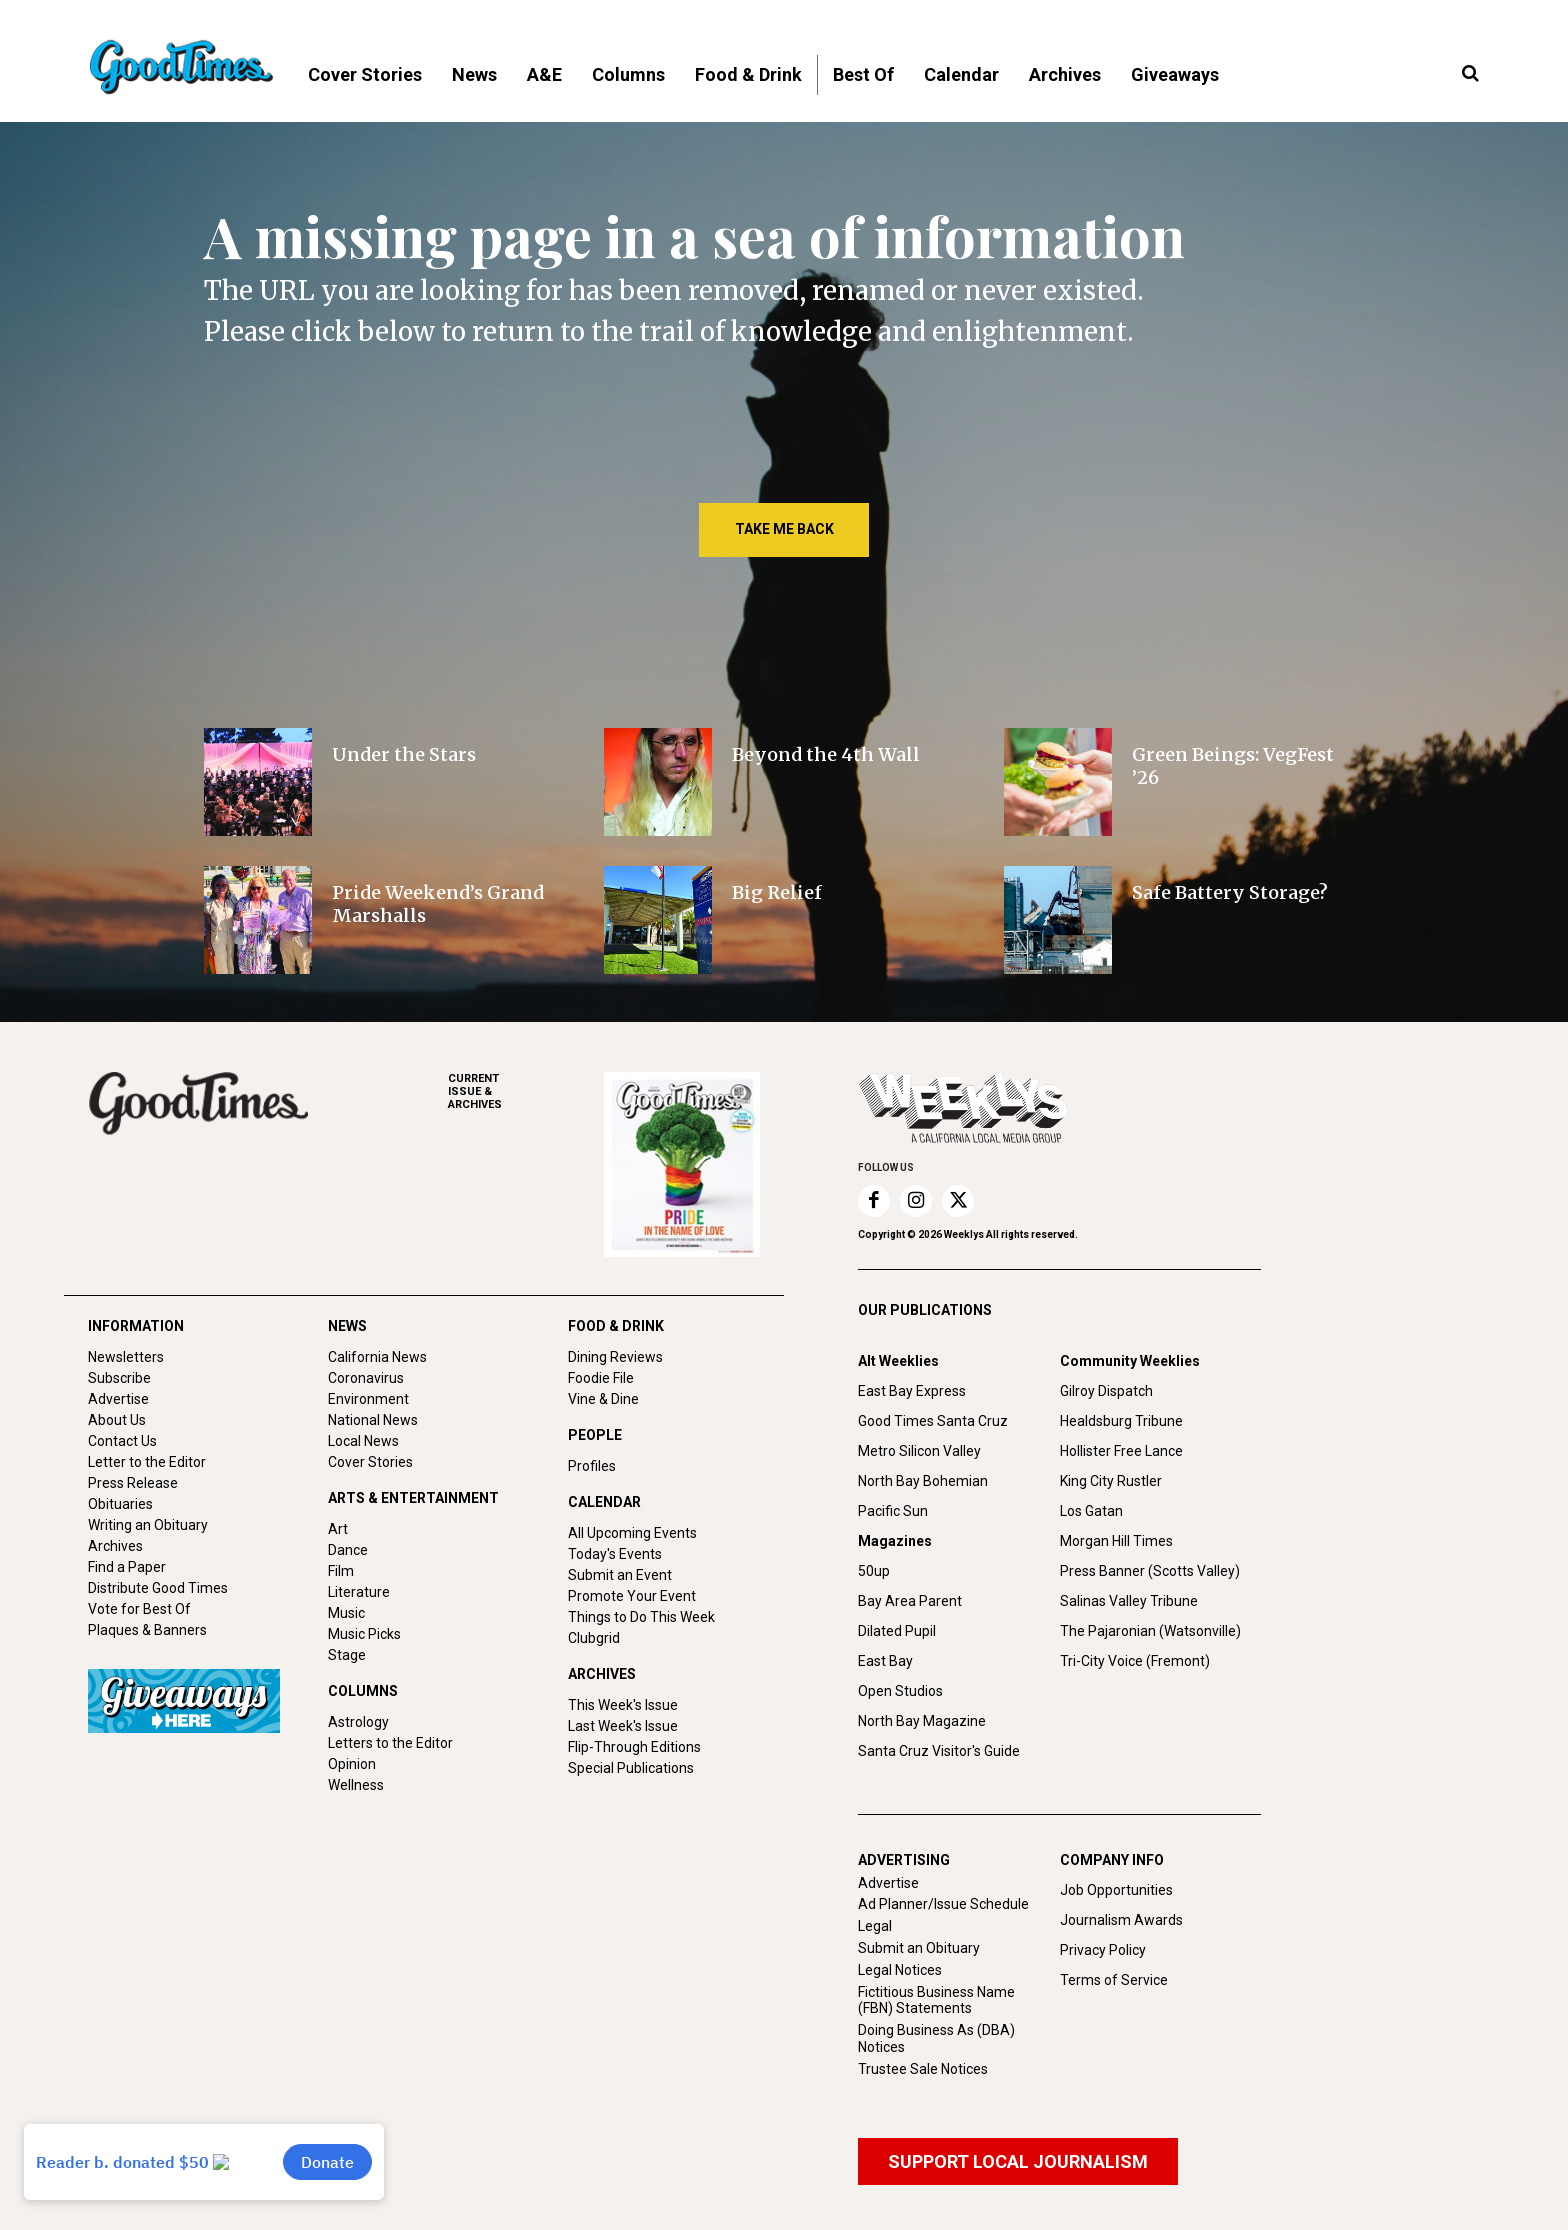  I want to click on Contact Us, so click(122, 1441).